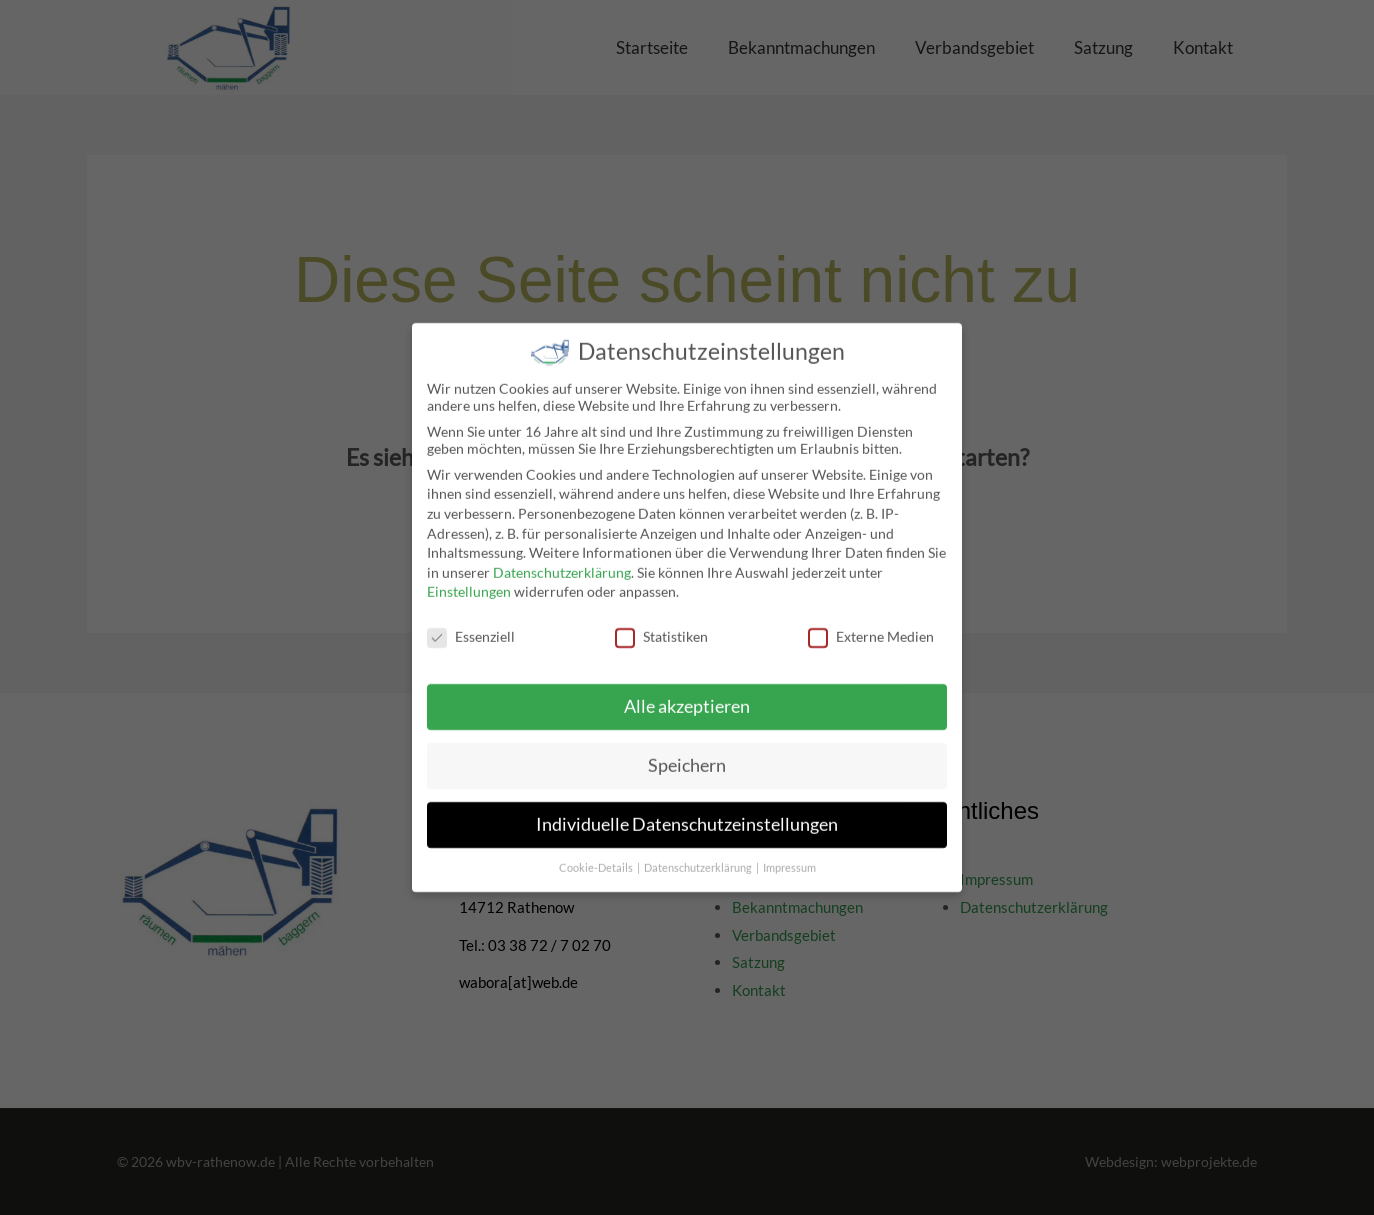 The height and width of the screenshot is (1215, 1374). I want to click on Datenschutzerklärung, so click(562, 560).